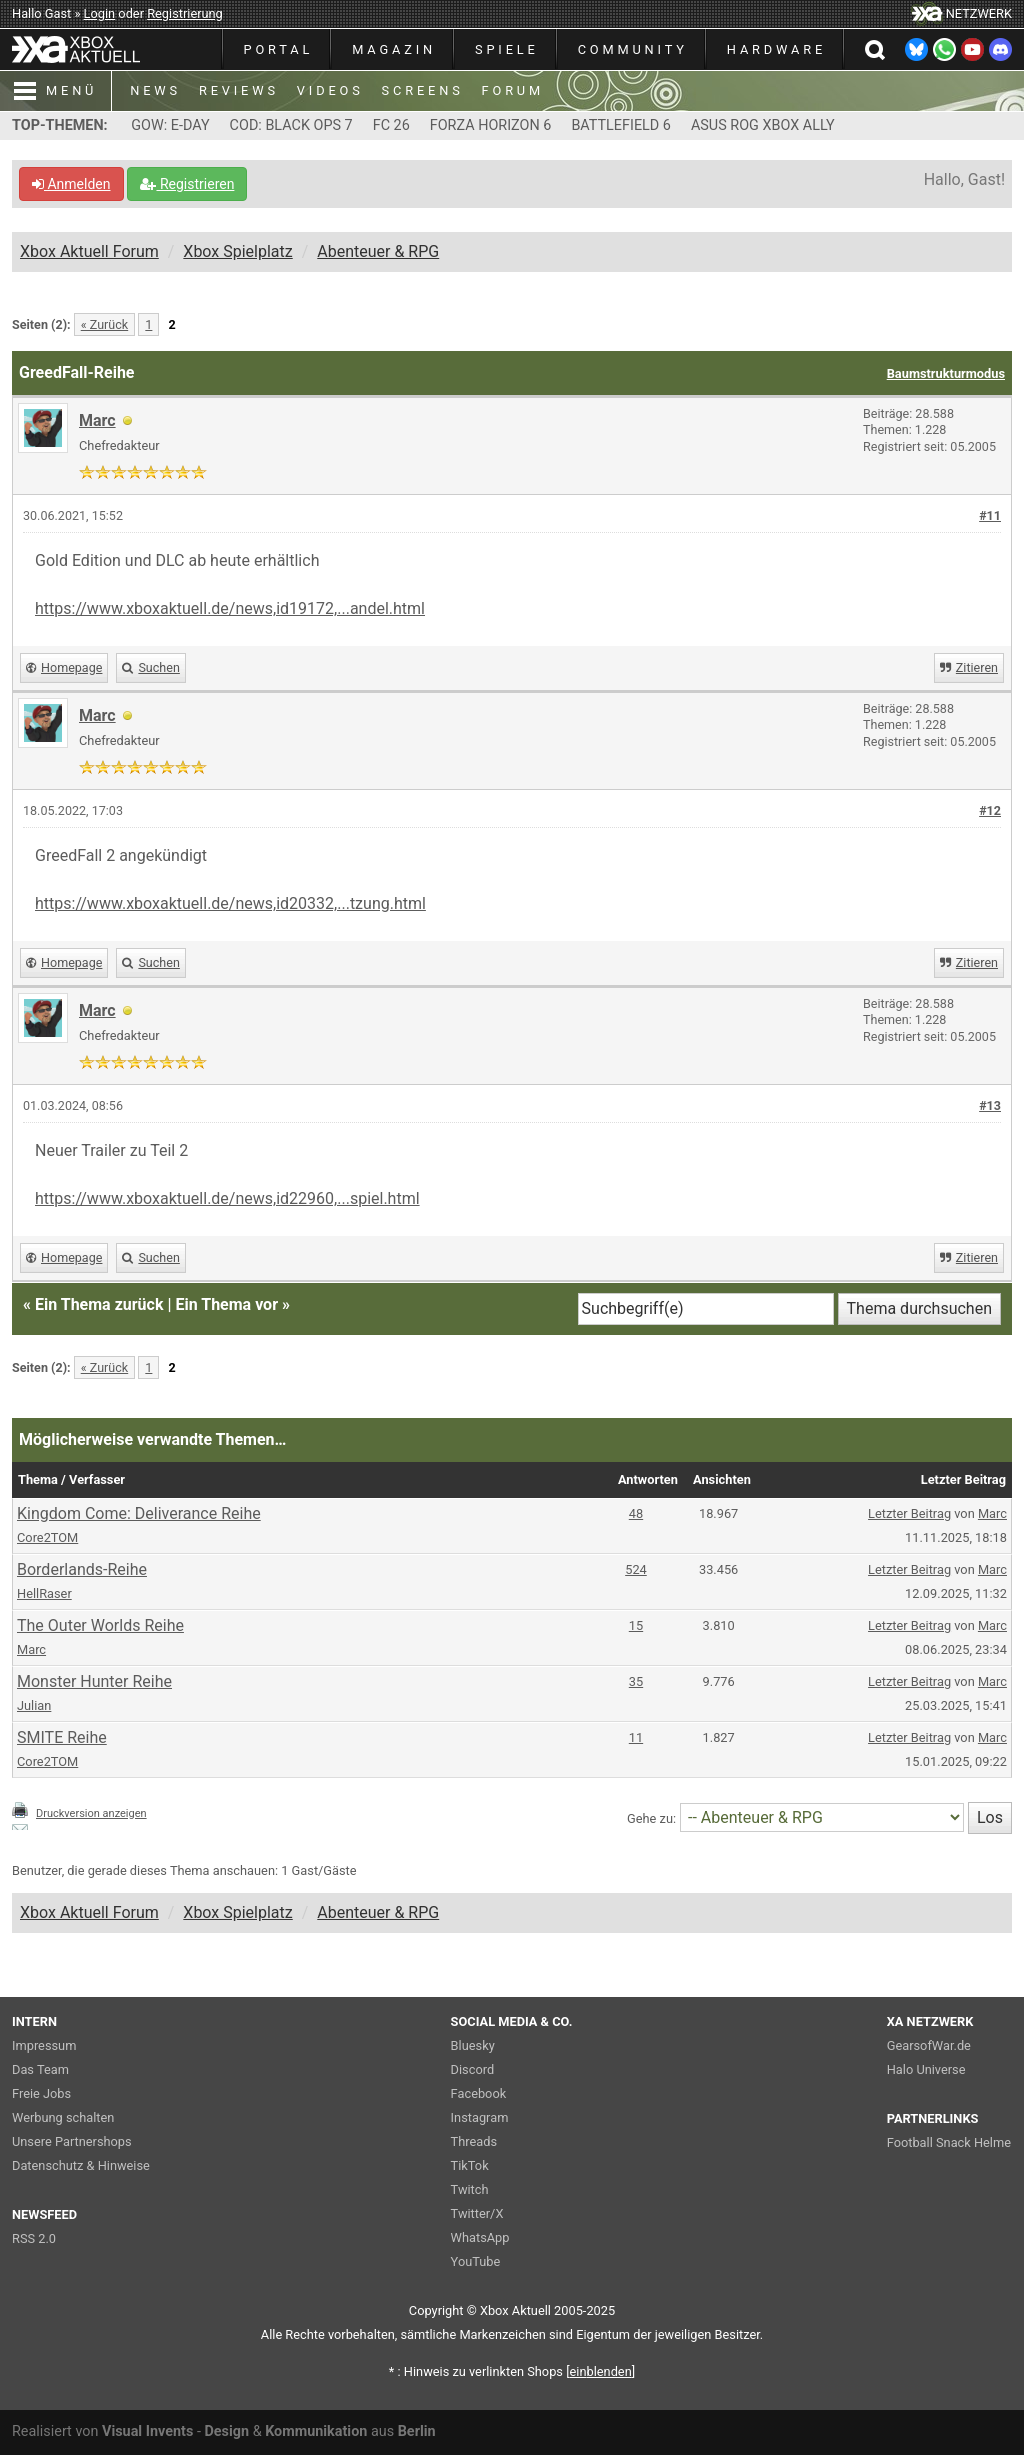 This screenshot has height=2455, width=1024. What do you see at coordinates (185, 13) in the screenshot?
I see `Registrierung` at bounding box center [185, 13].